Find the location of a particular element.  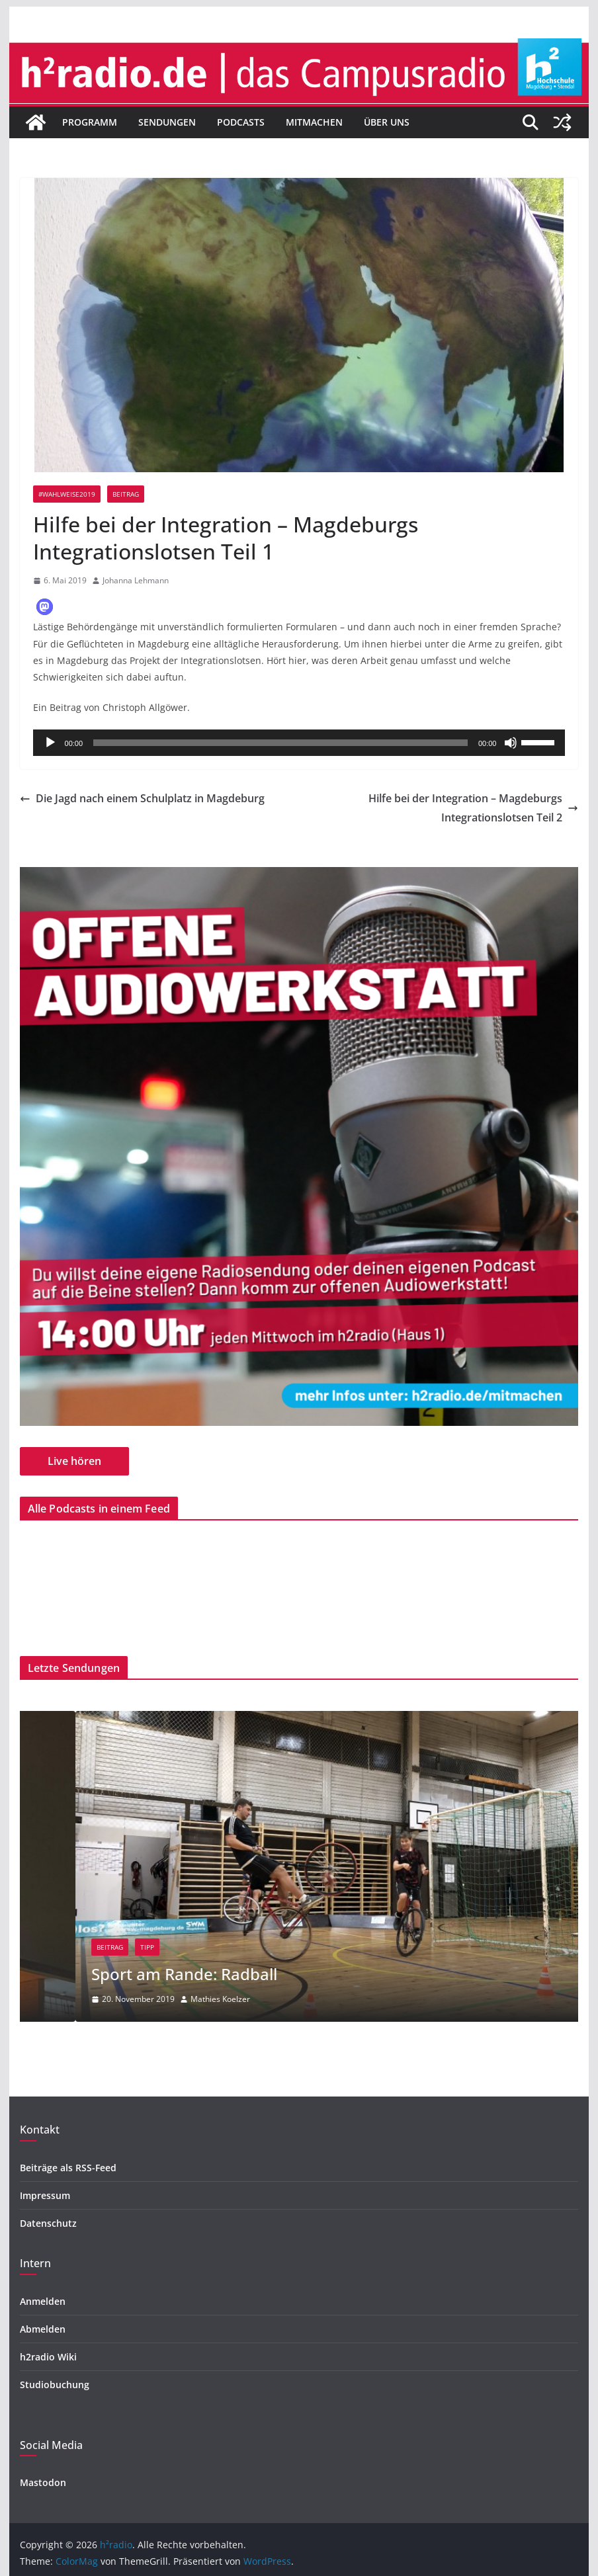

Programm is located at coordinates (89, 122).